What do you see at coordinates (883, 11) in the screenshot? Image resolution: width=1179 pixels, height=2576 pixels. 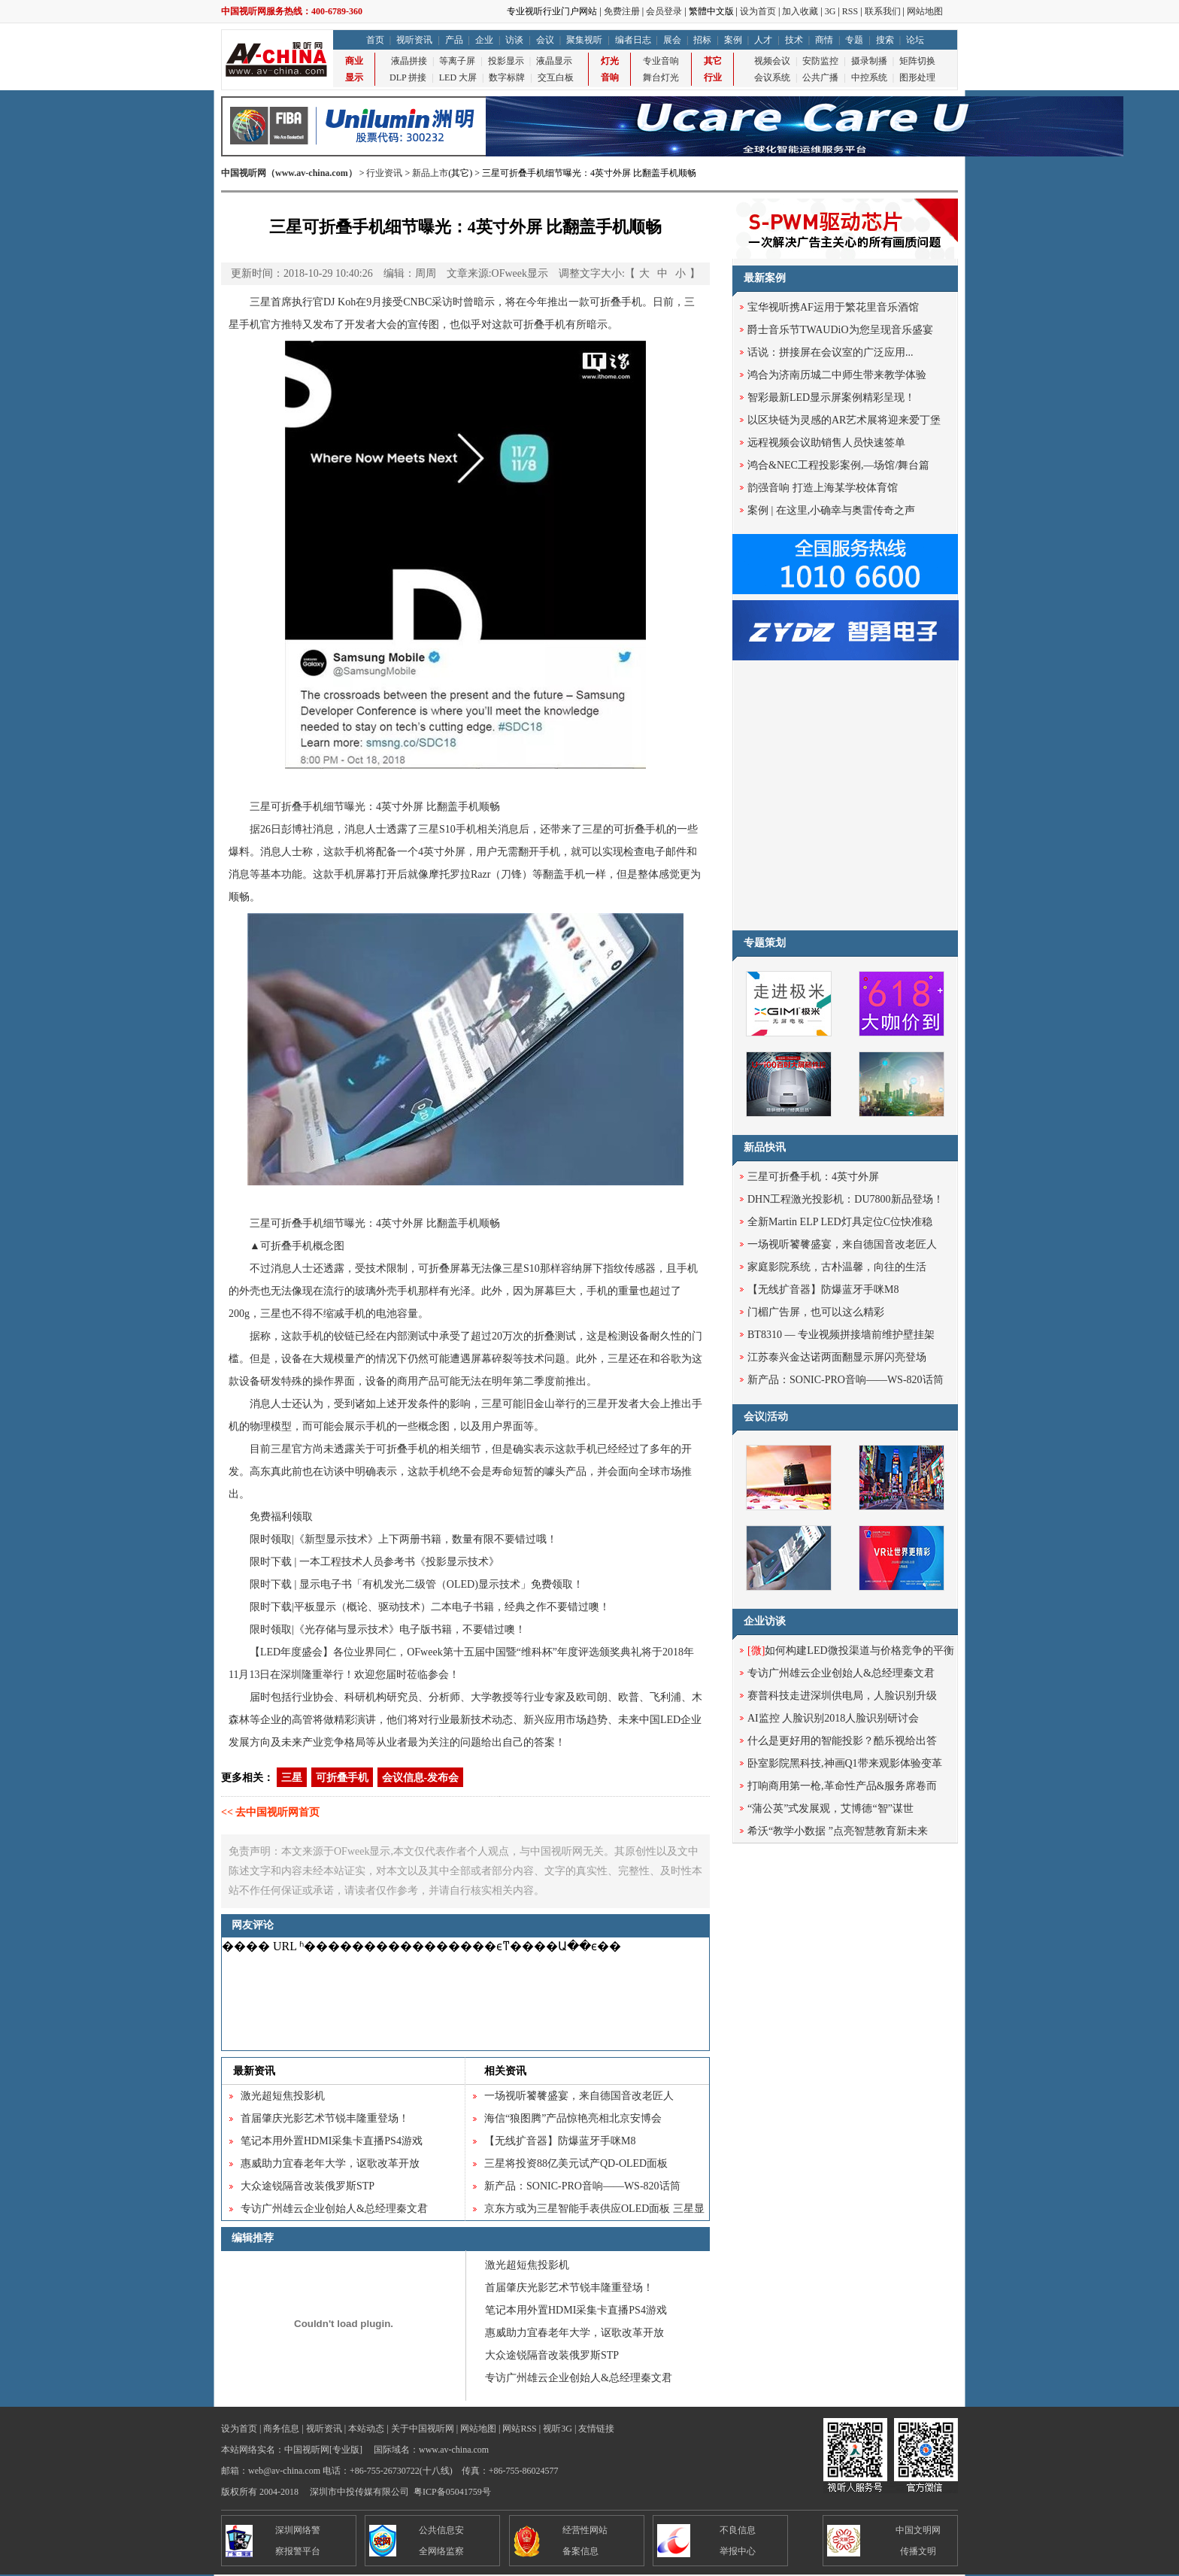 I see `联系我们` at bounding box center [883, 11].